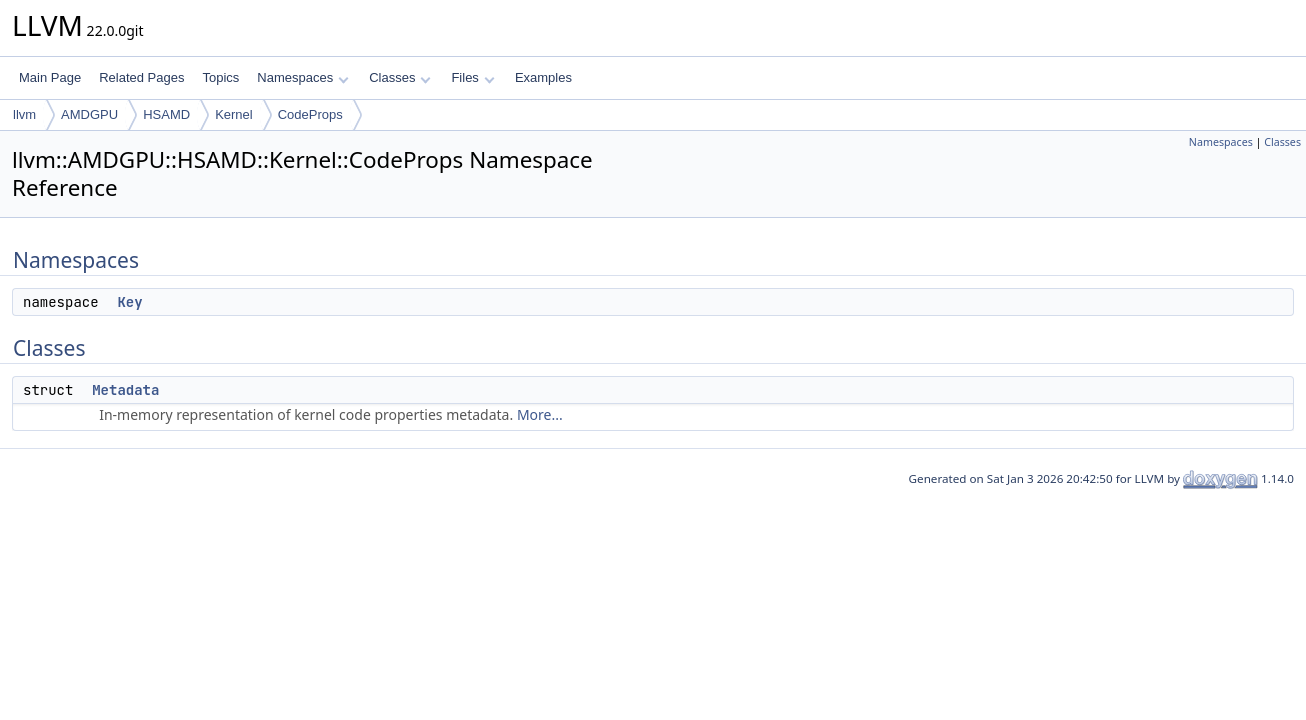  What do you see at coordinates (125, 390) in the screenshot?
I see `Metadata` at bounding box center [125, 390].